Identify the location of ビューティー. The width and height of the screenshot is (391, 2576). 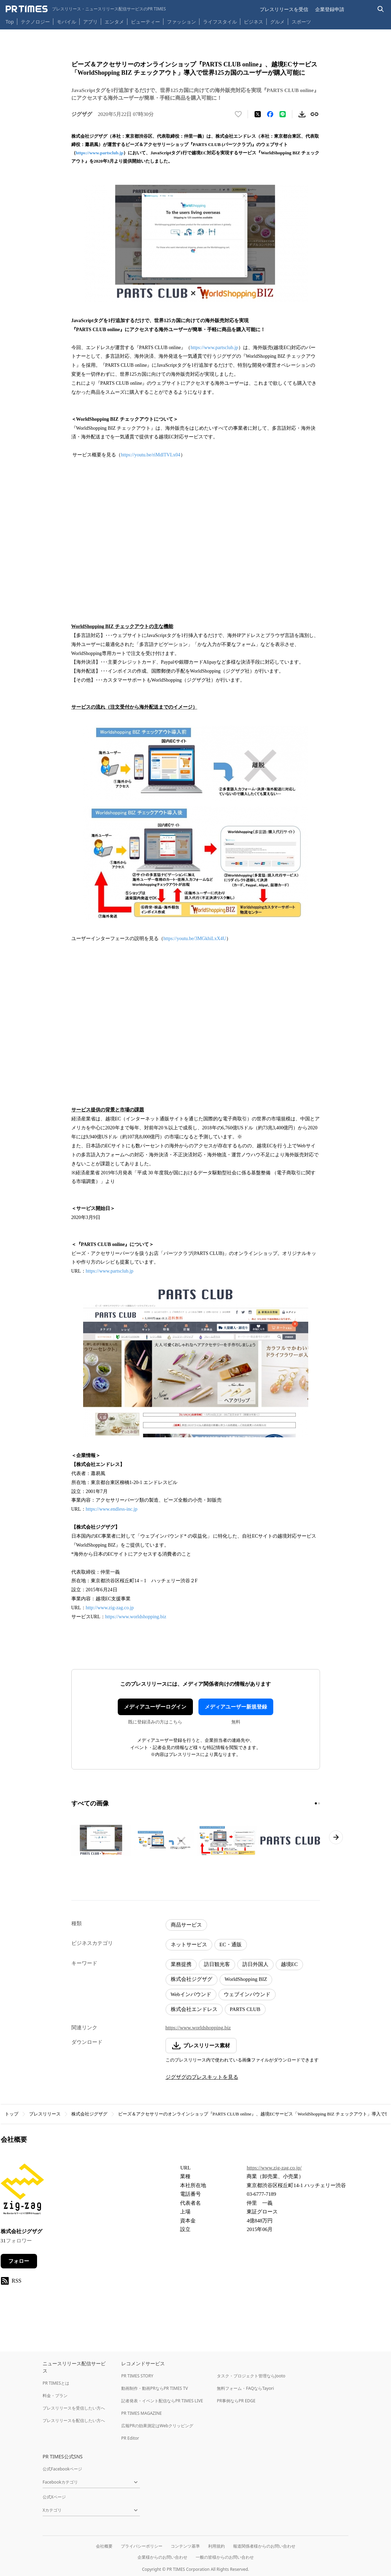
(145, 21).